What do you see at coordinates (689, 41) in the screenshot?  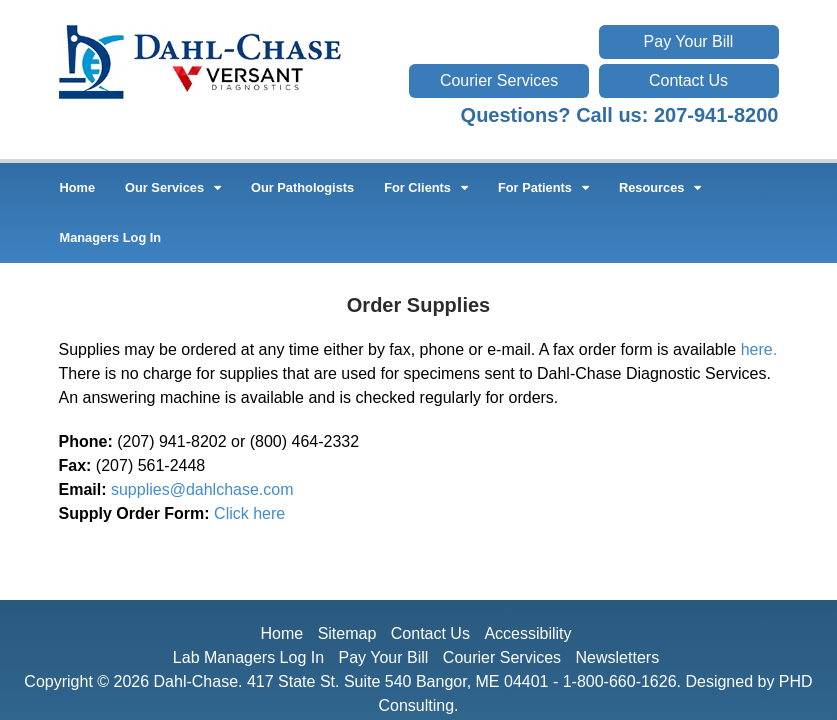 I see `Pay Your Bill [This link opens in a new tab.]` at bounding box center [689, 41].